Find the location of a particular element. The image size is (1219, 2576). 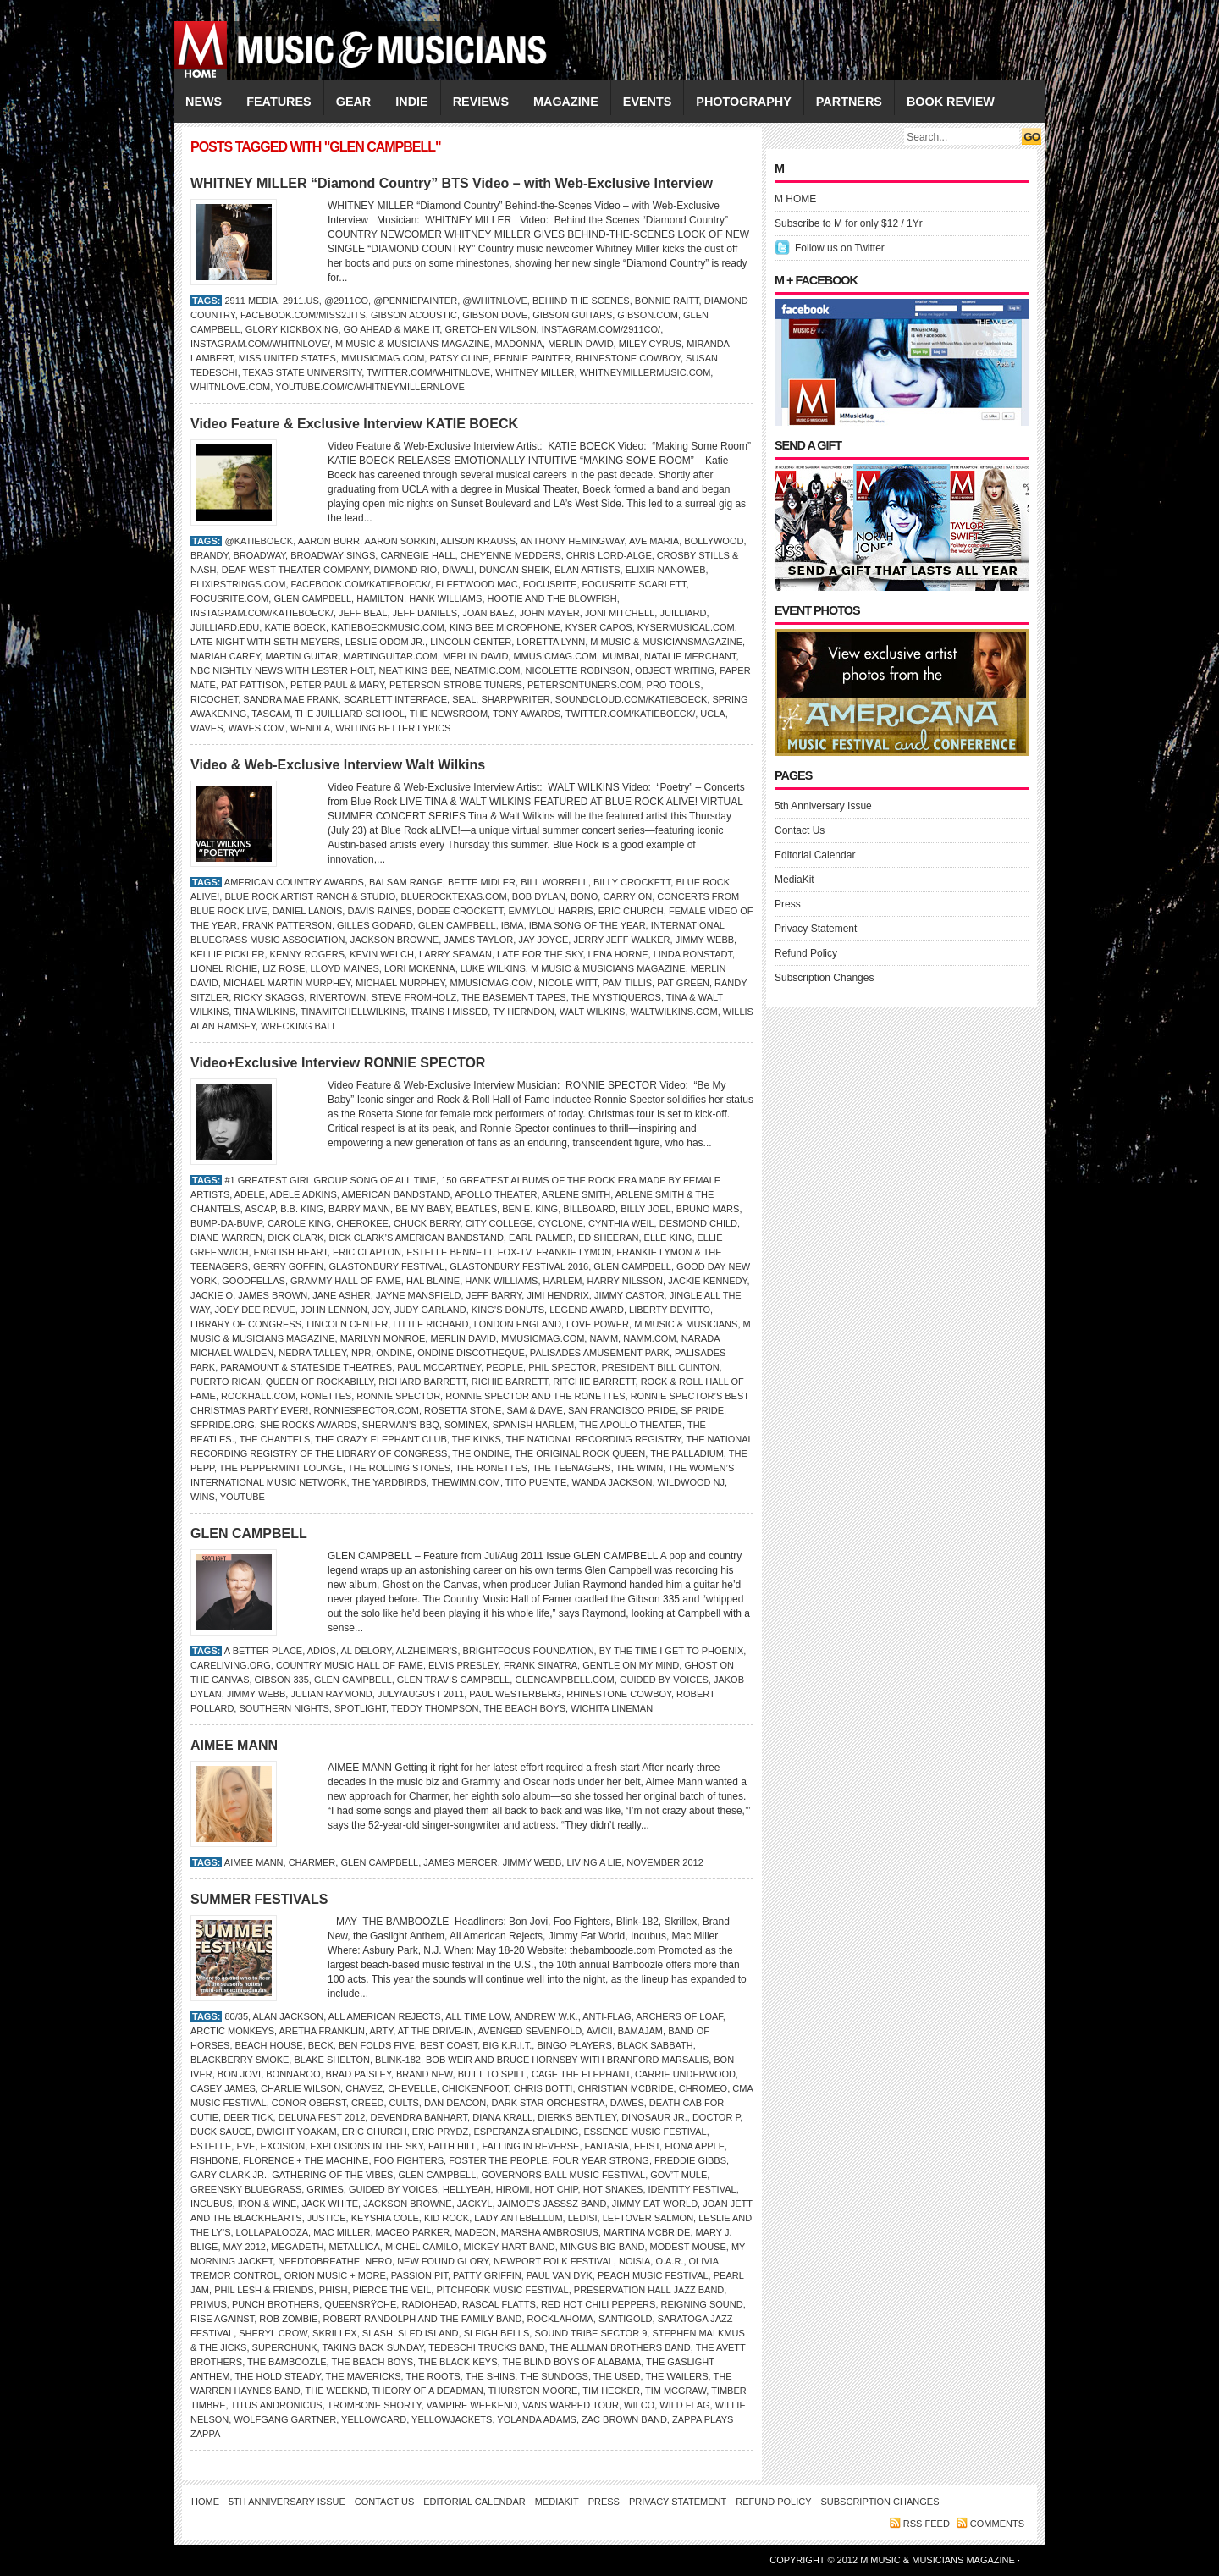

Brand New is located at coordinates (424, 2074).